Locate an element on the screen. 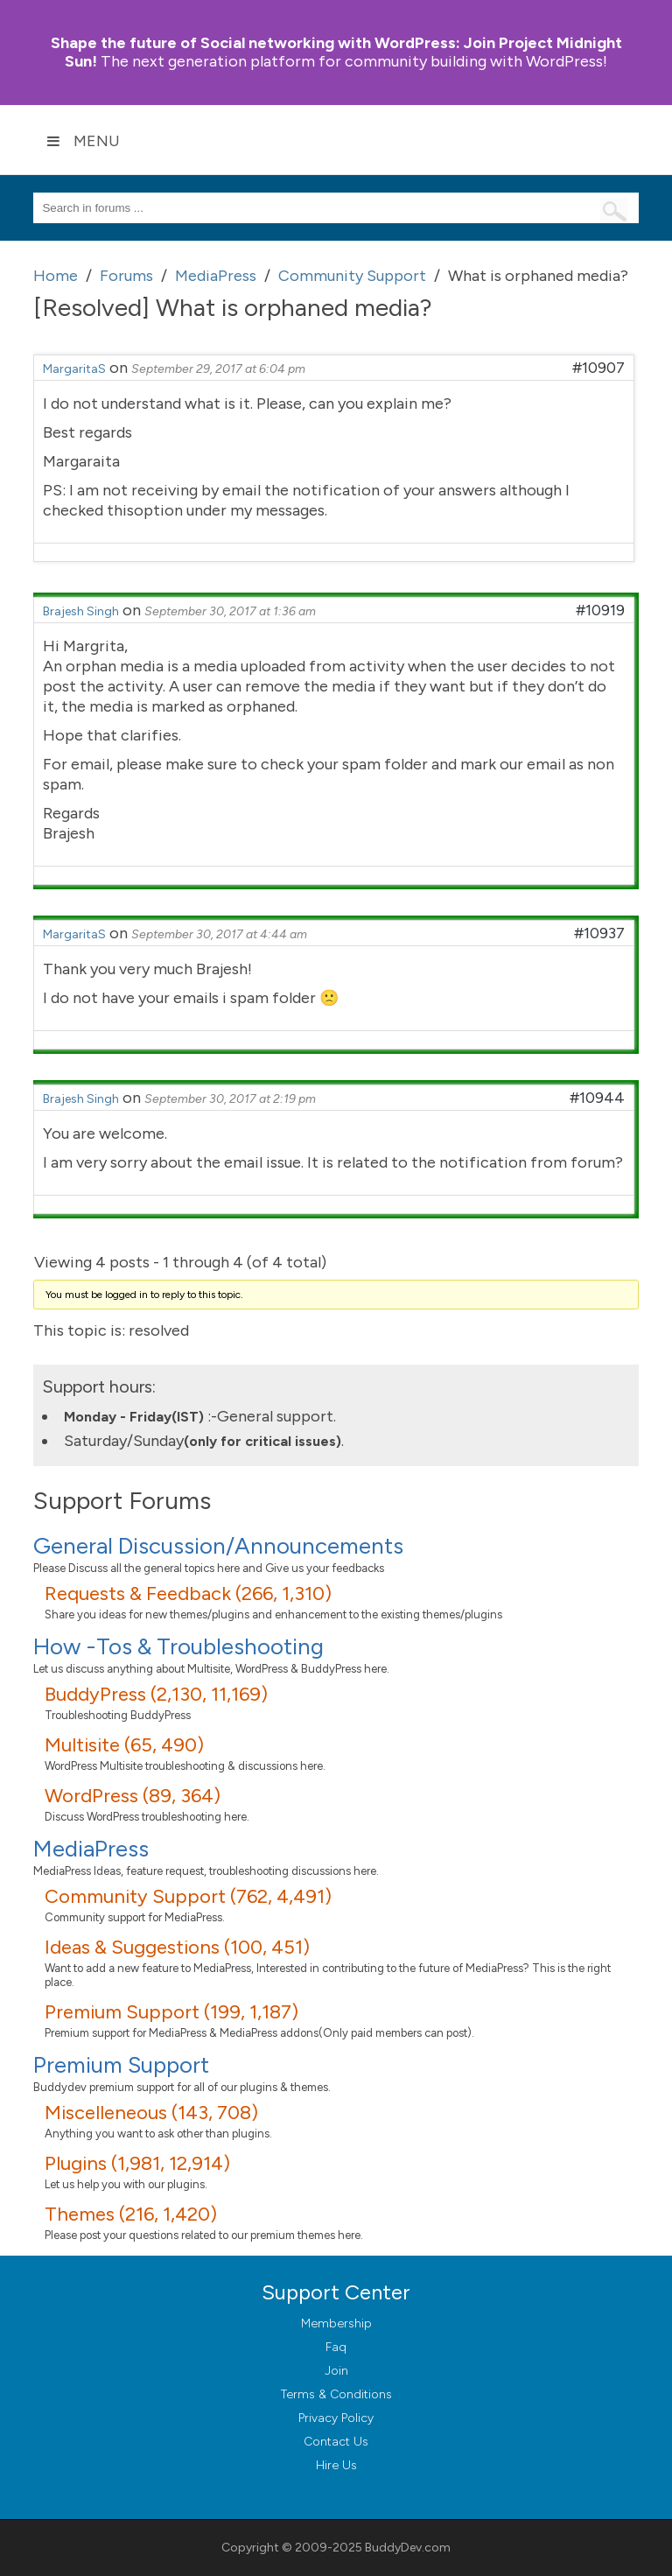 The height and width of the screenshot is (2576, 672). Premium Support (199, 1,187) is located at coordinates (171, 2012).